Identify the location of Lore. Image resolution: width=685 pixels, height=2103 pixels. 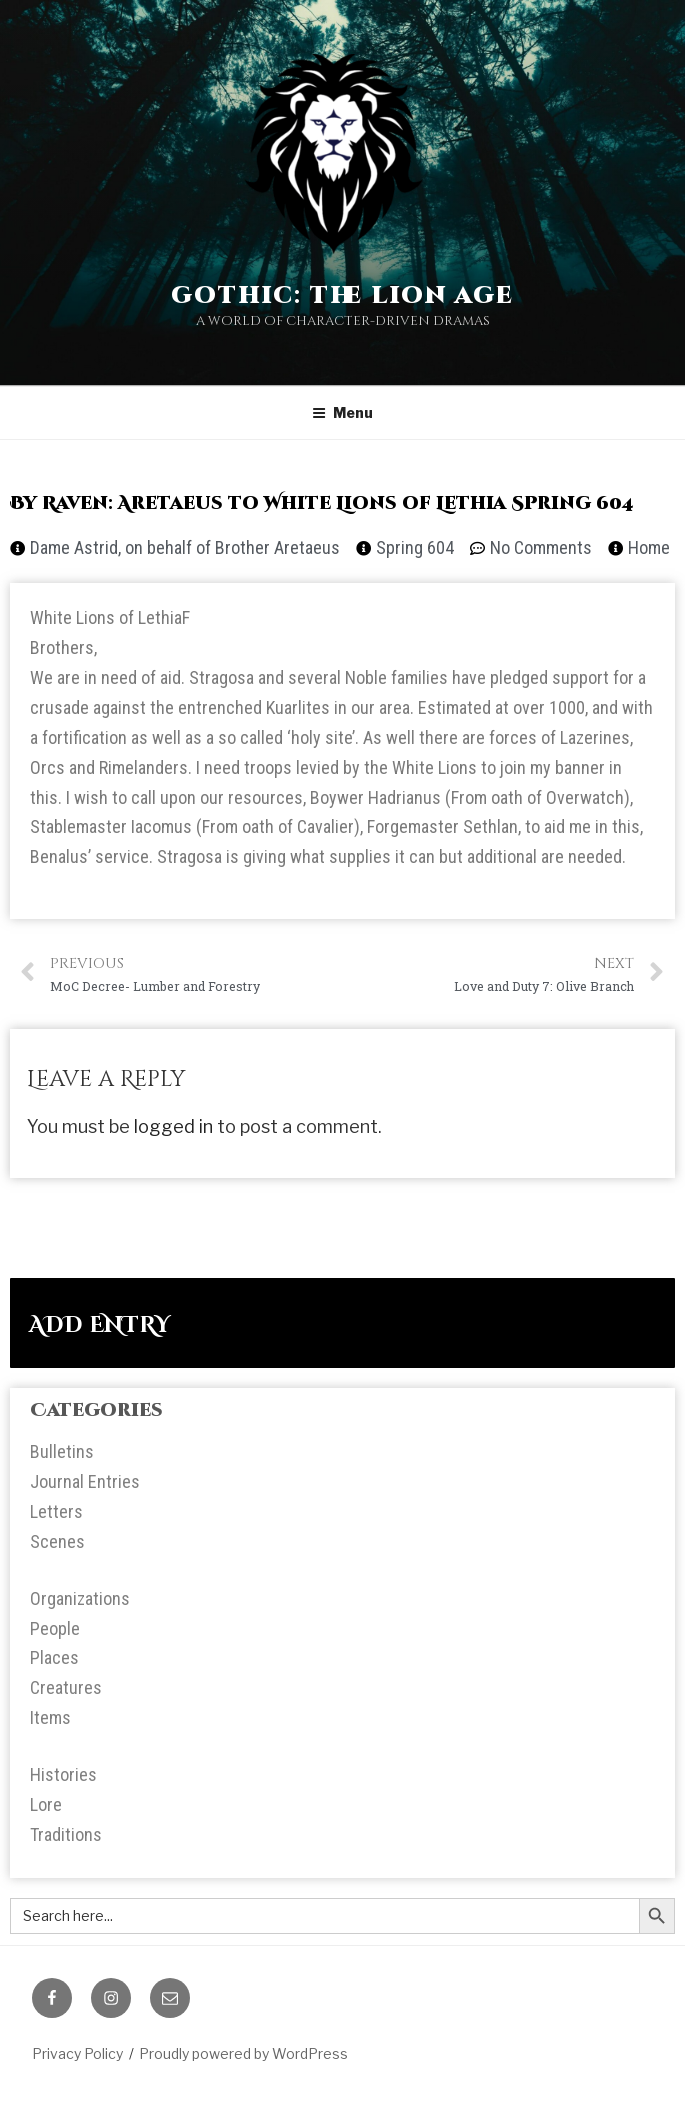
(46, 1804).